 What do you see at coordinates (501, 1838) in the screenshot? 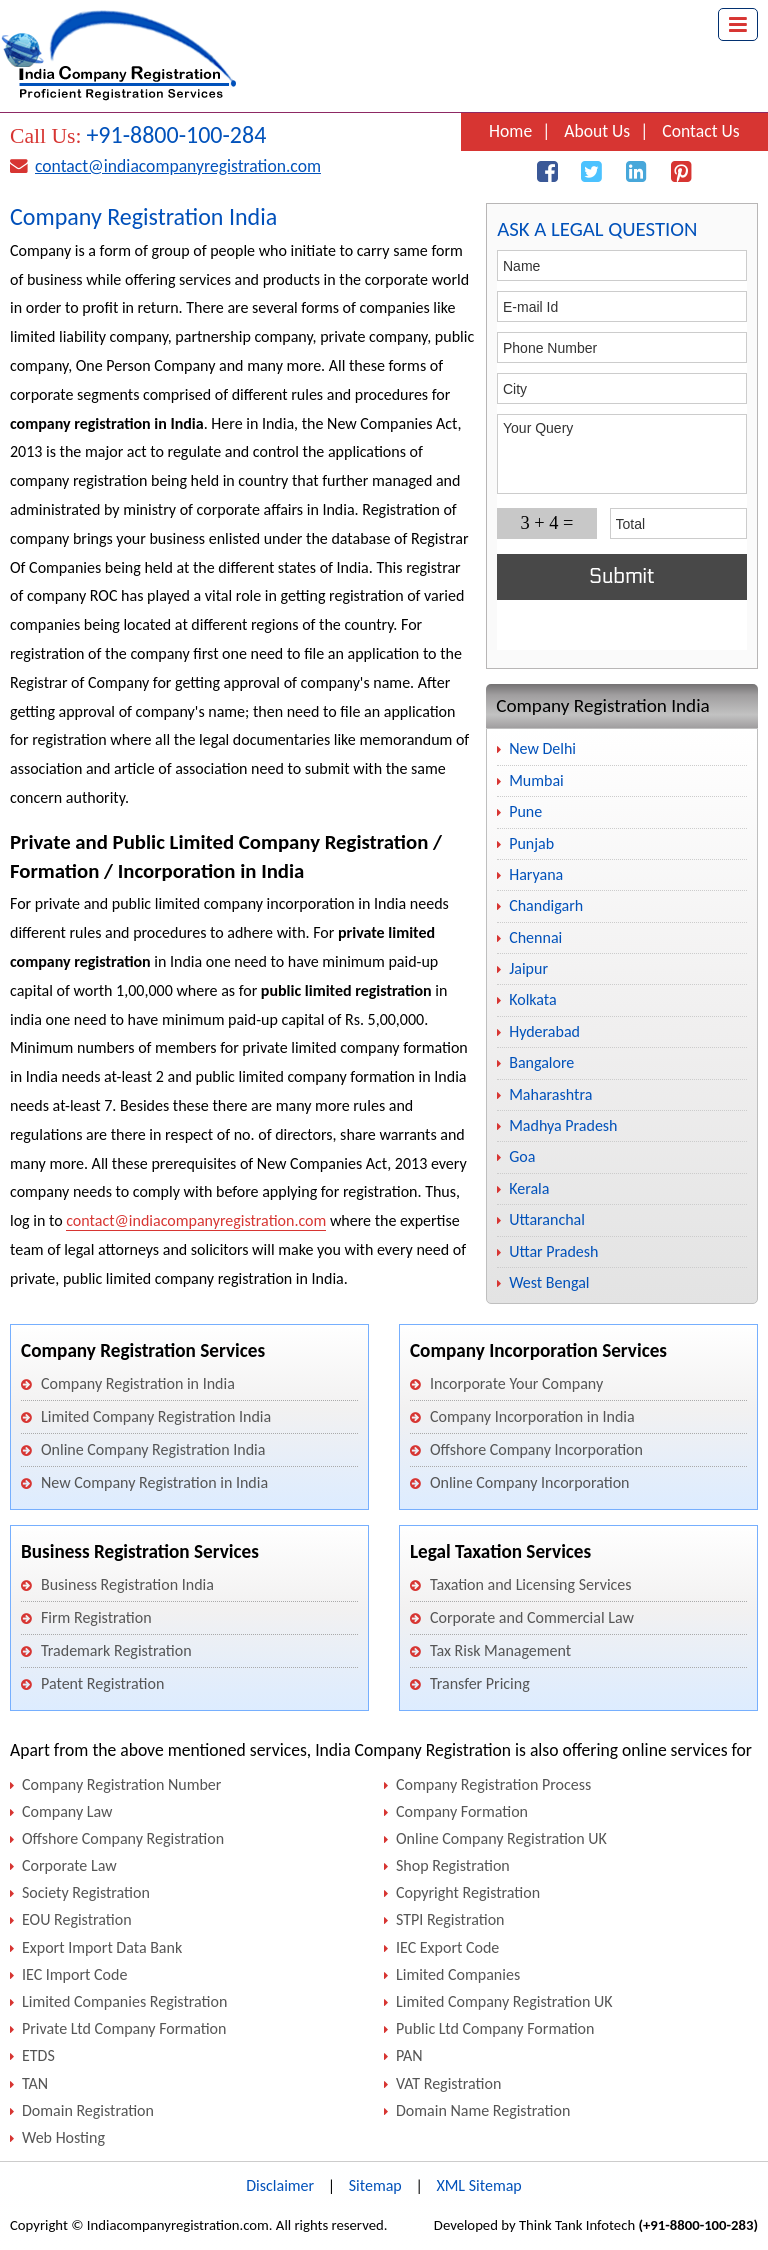
I see `Online Company Registration UK` at bounding box center [501, 1838].